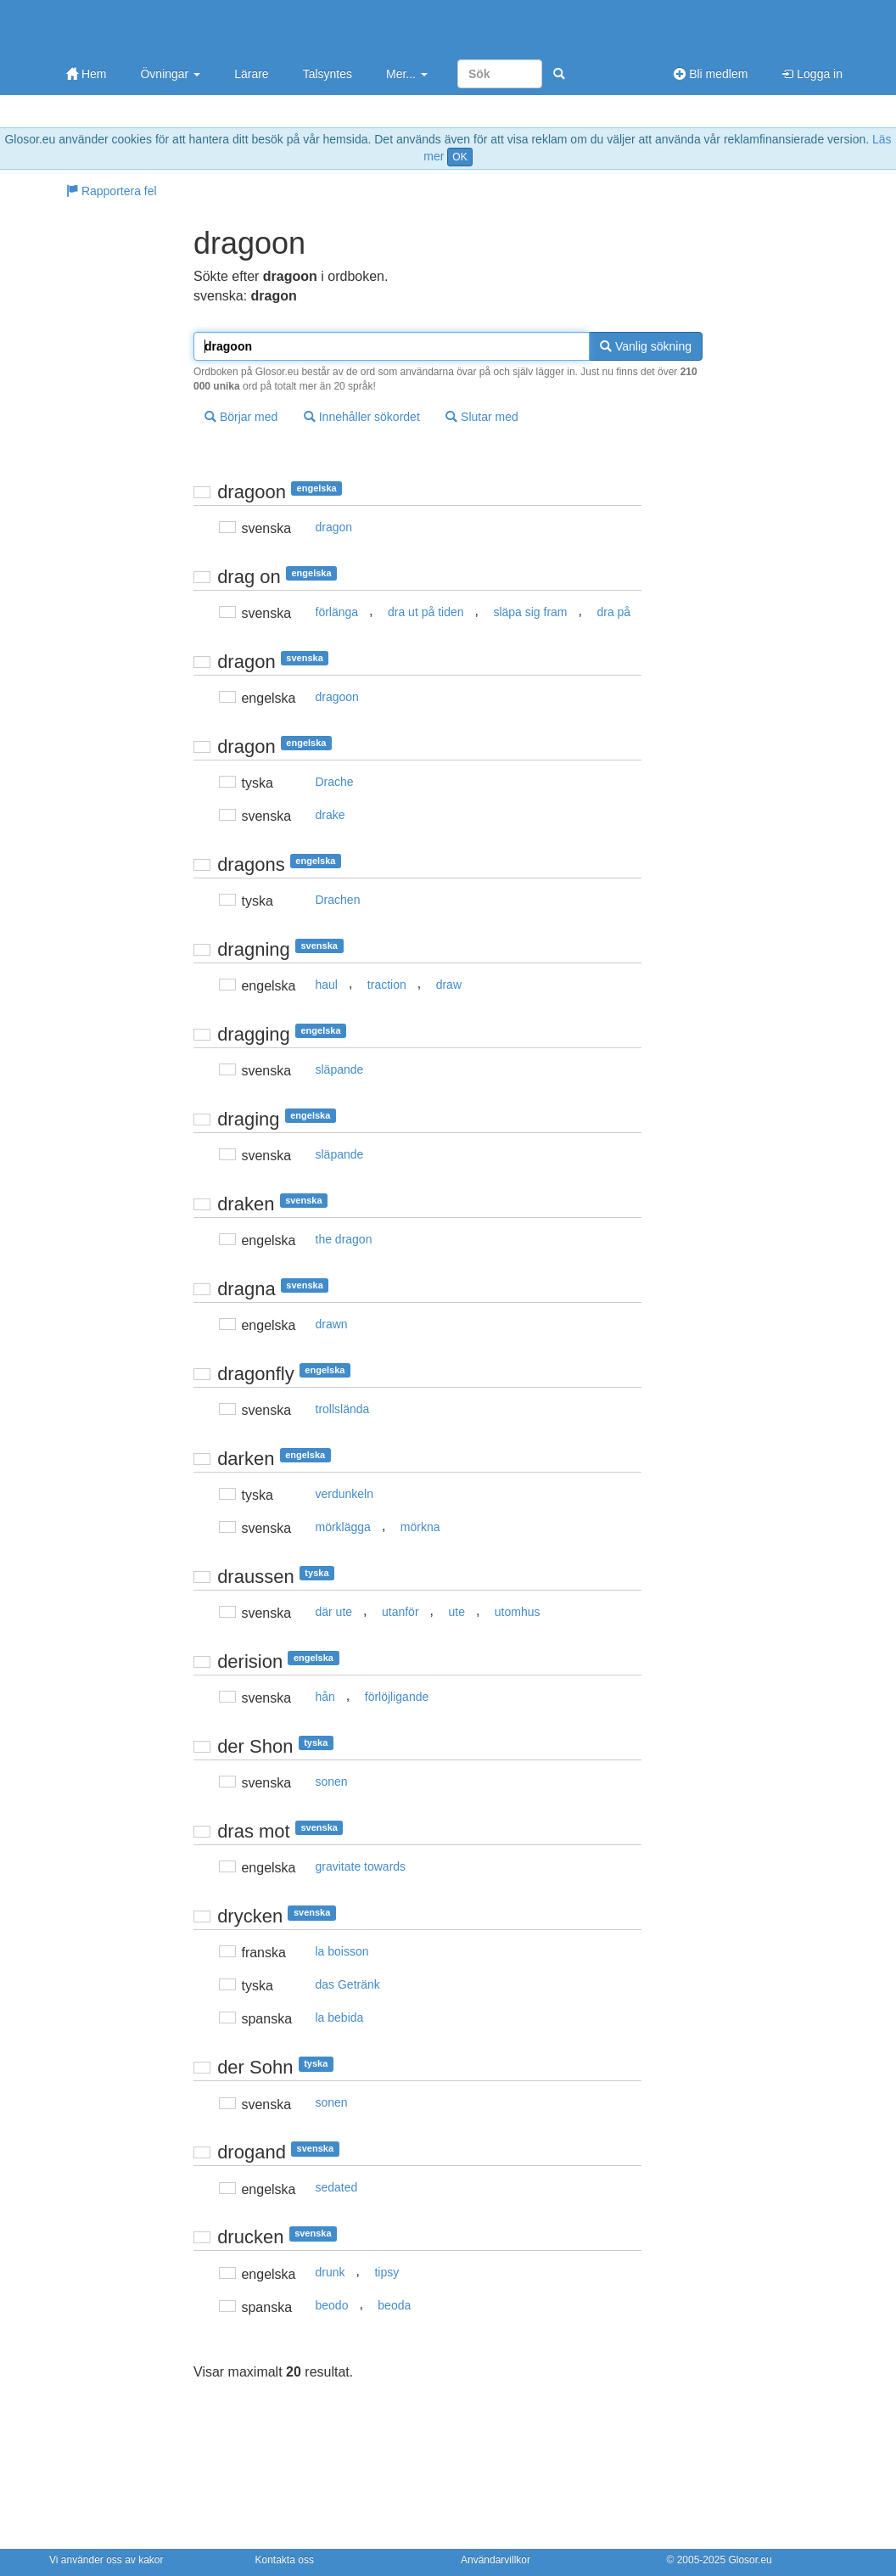 The width and height of the screenshot is (896, 2576). Describe the element at coordinates (330, 815) in the screenshot. I see `drake` at that location.